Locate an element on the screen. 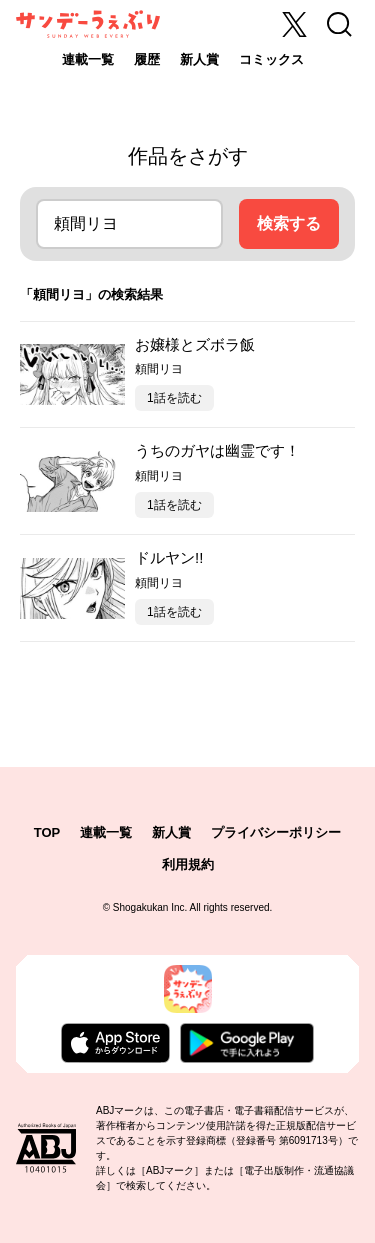  連載一覧 is located at coordinates (88, 59).